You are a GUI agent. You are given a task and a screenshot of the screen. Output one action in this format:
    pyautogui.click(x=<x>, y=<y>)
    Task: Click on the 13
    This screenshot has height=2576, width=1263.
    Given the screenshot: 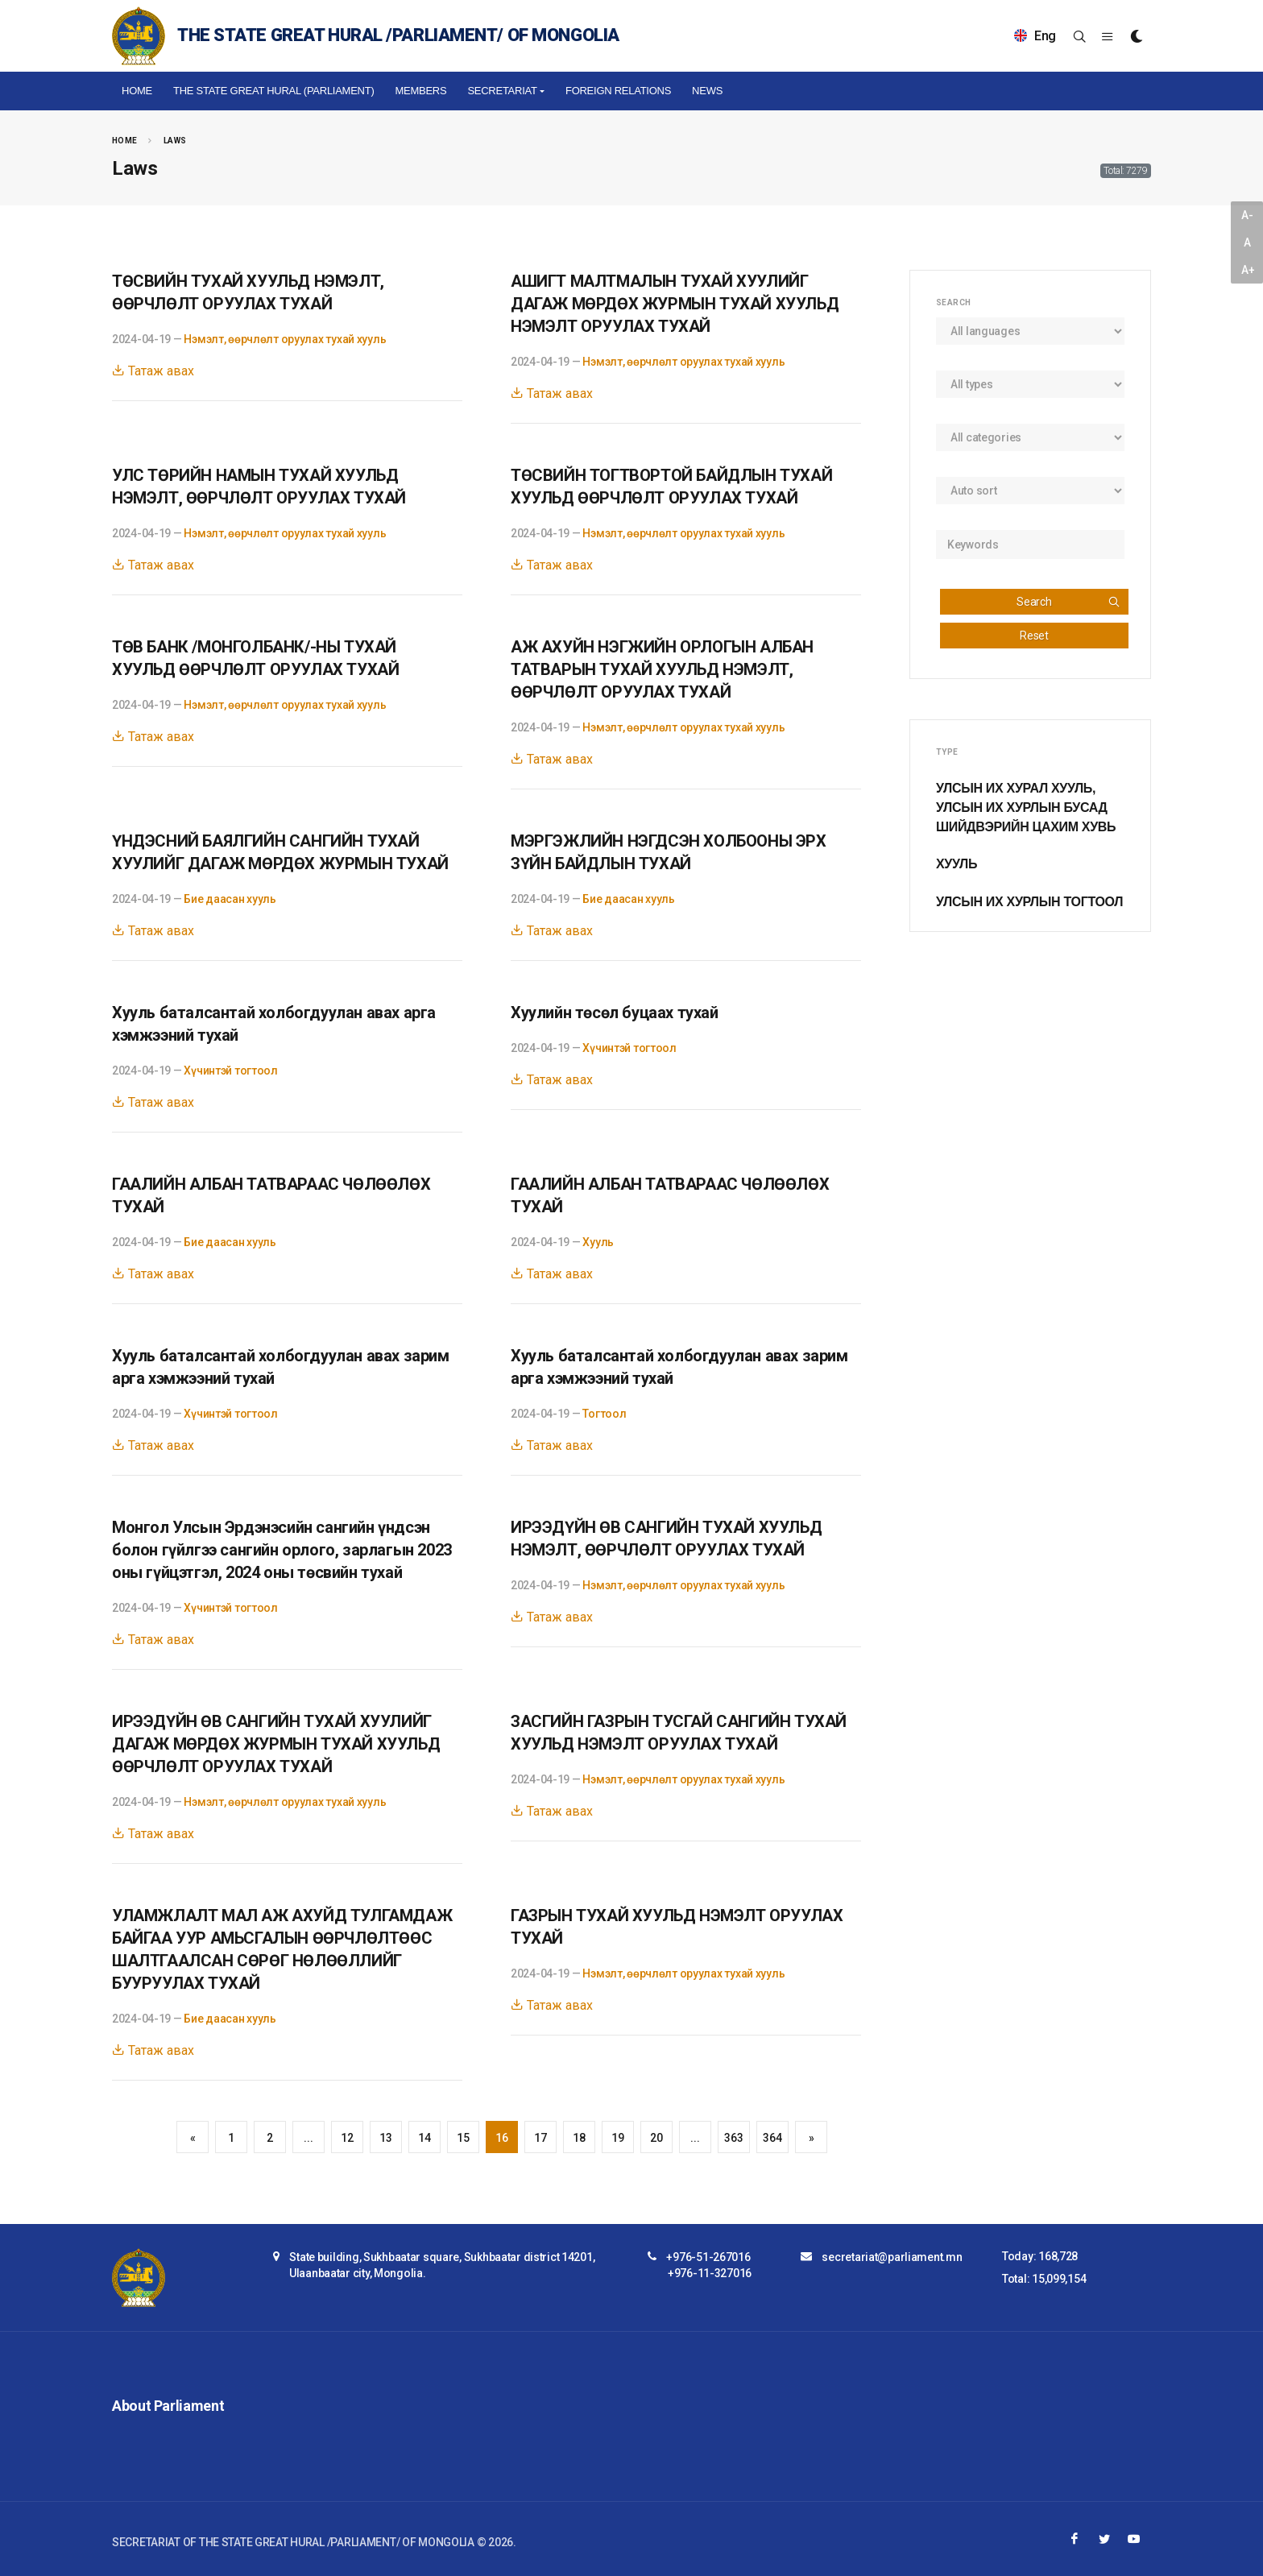 What is the action you would take?
    pyautogui.click(x=385, y=2137)
    